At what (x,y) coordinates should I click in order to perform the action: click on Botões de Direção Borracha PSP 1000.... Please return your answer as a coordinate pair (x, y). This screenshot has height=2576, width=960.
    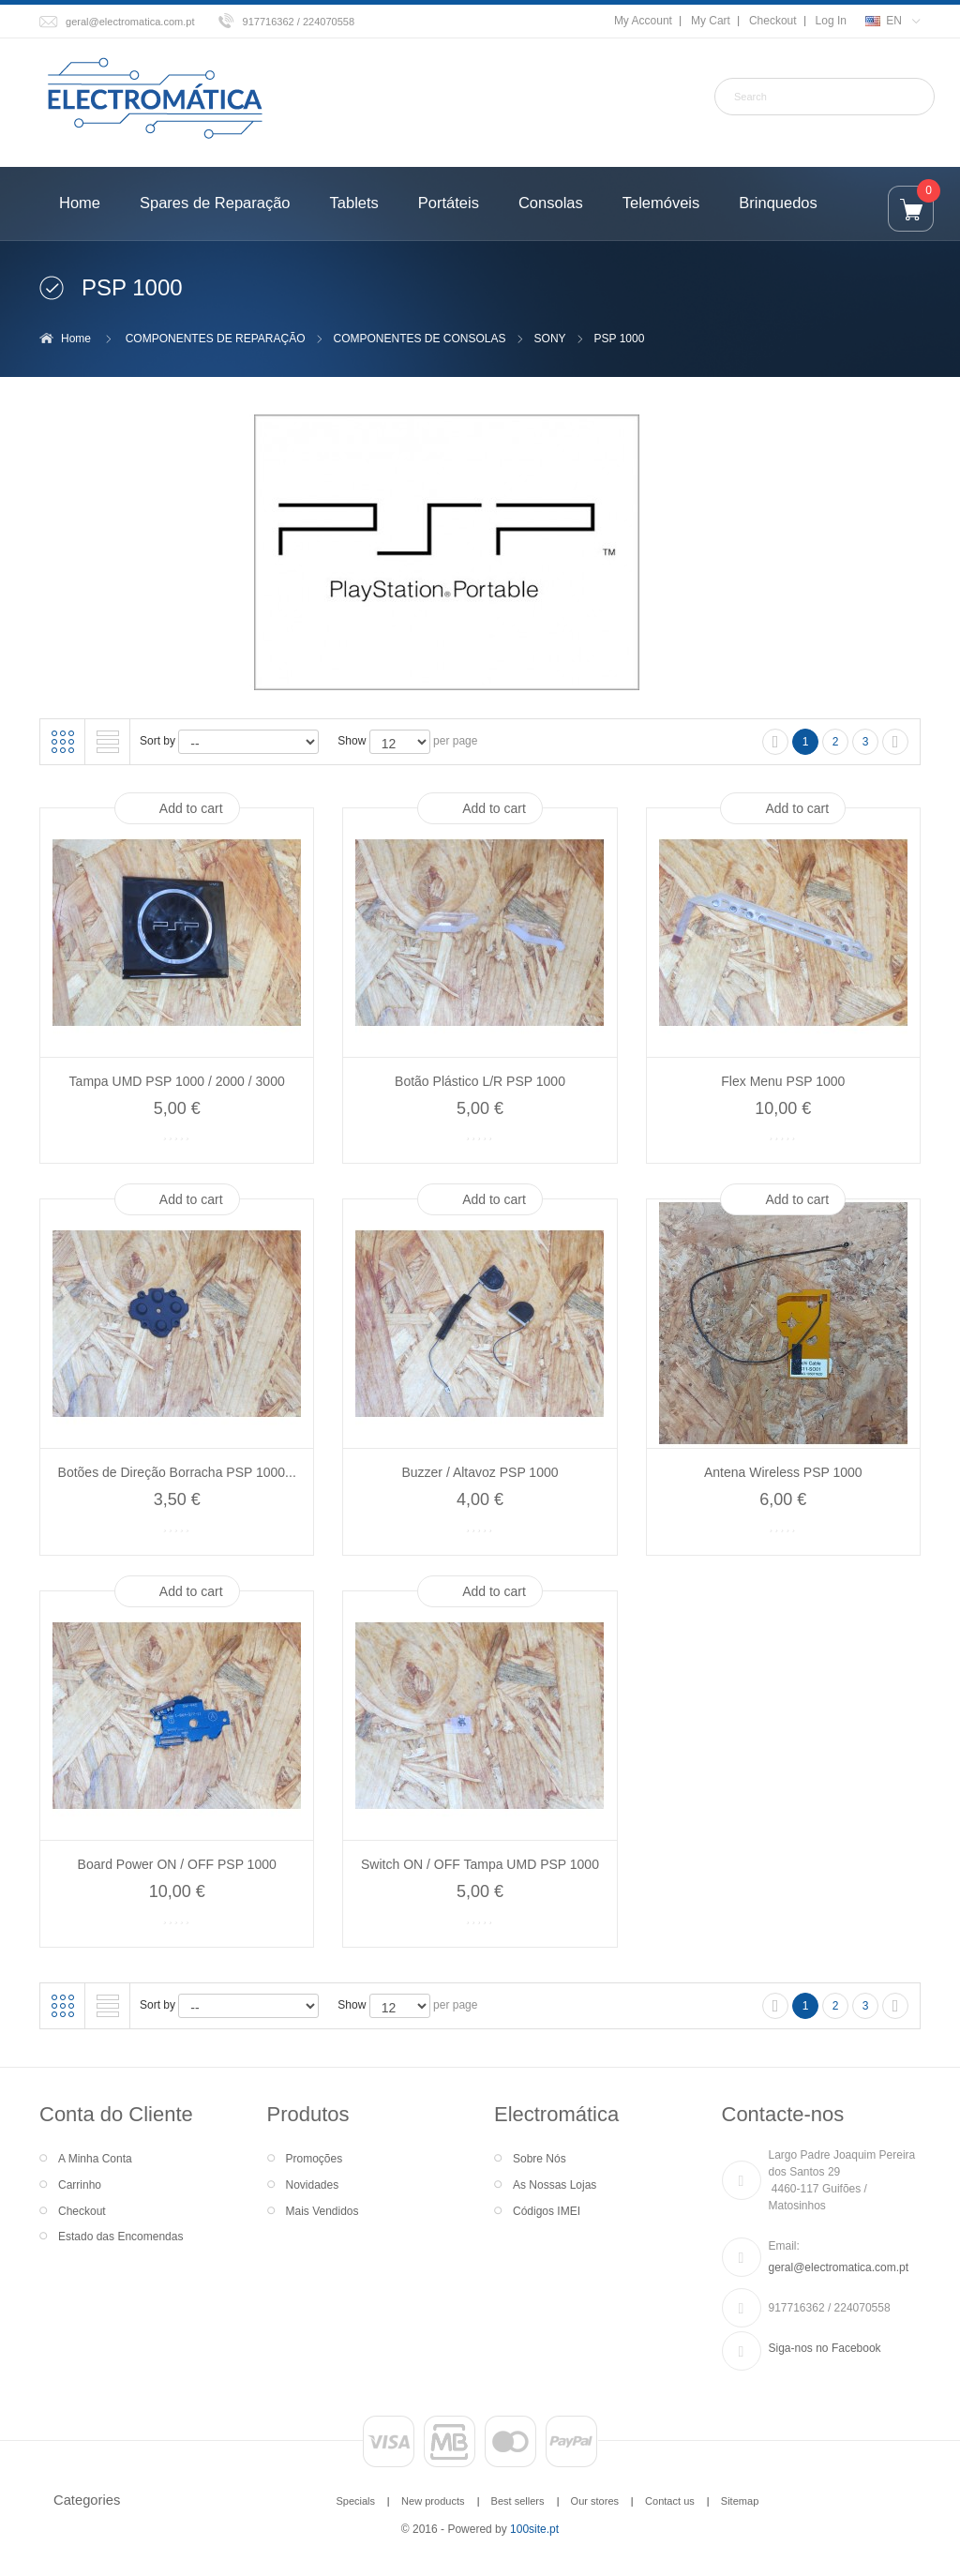
    Looking at the image, I should click on (177, 1472).